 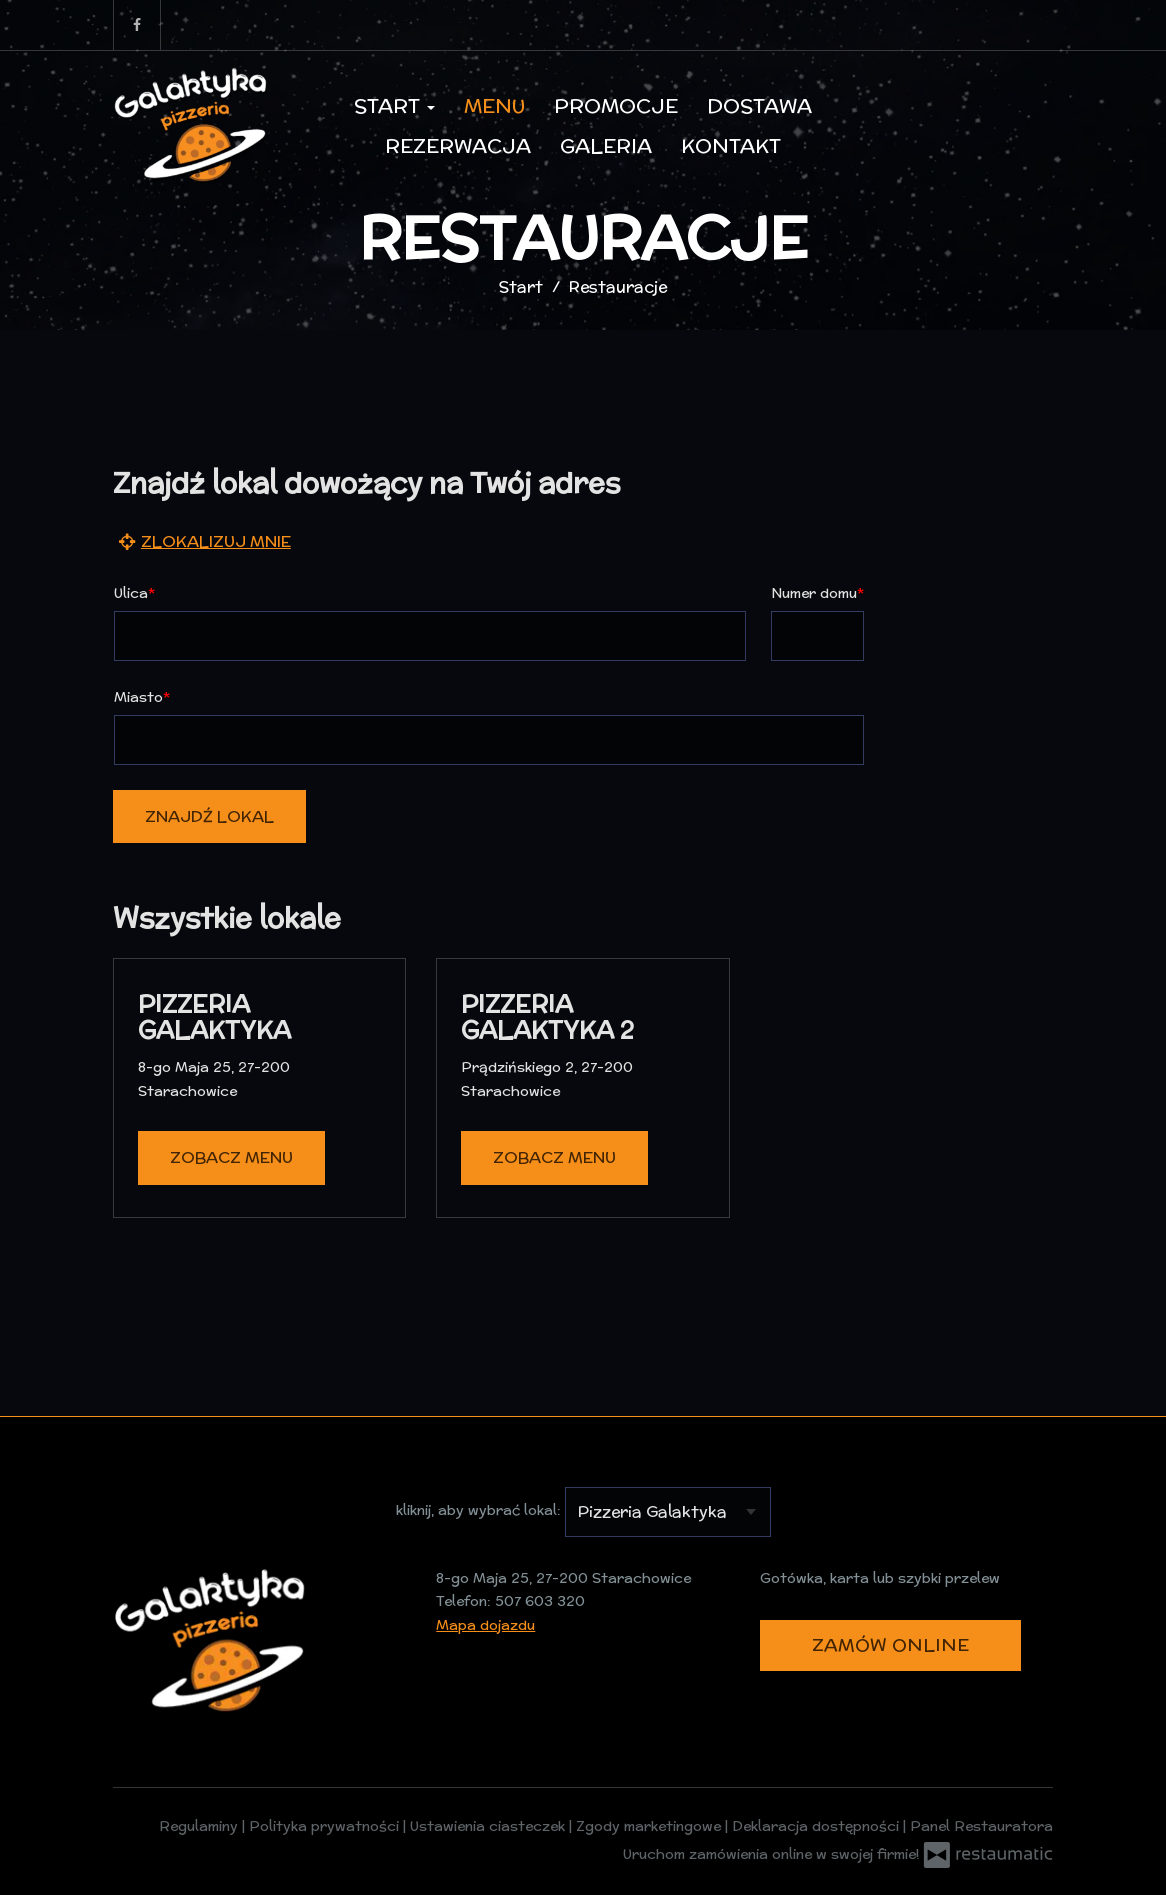 I want to click on Zgody marketingowe, so click(x=650, y=1826).